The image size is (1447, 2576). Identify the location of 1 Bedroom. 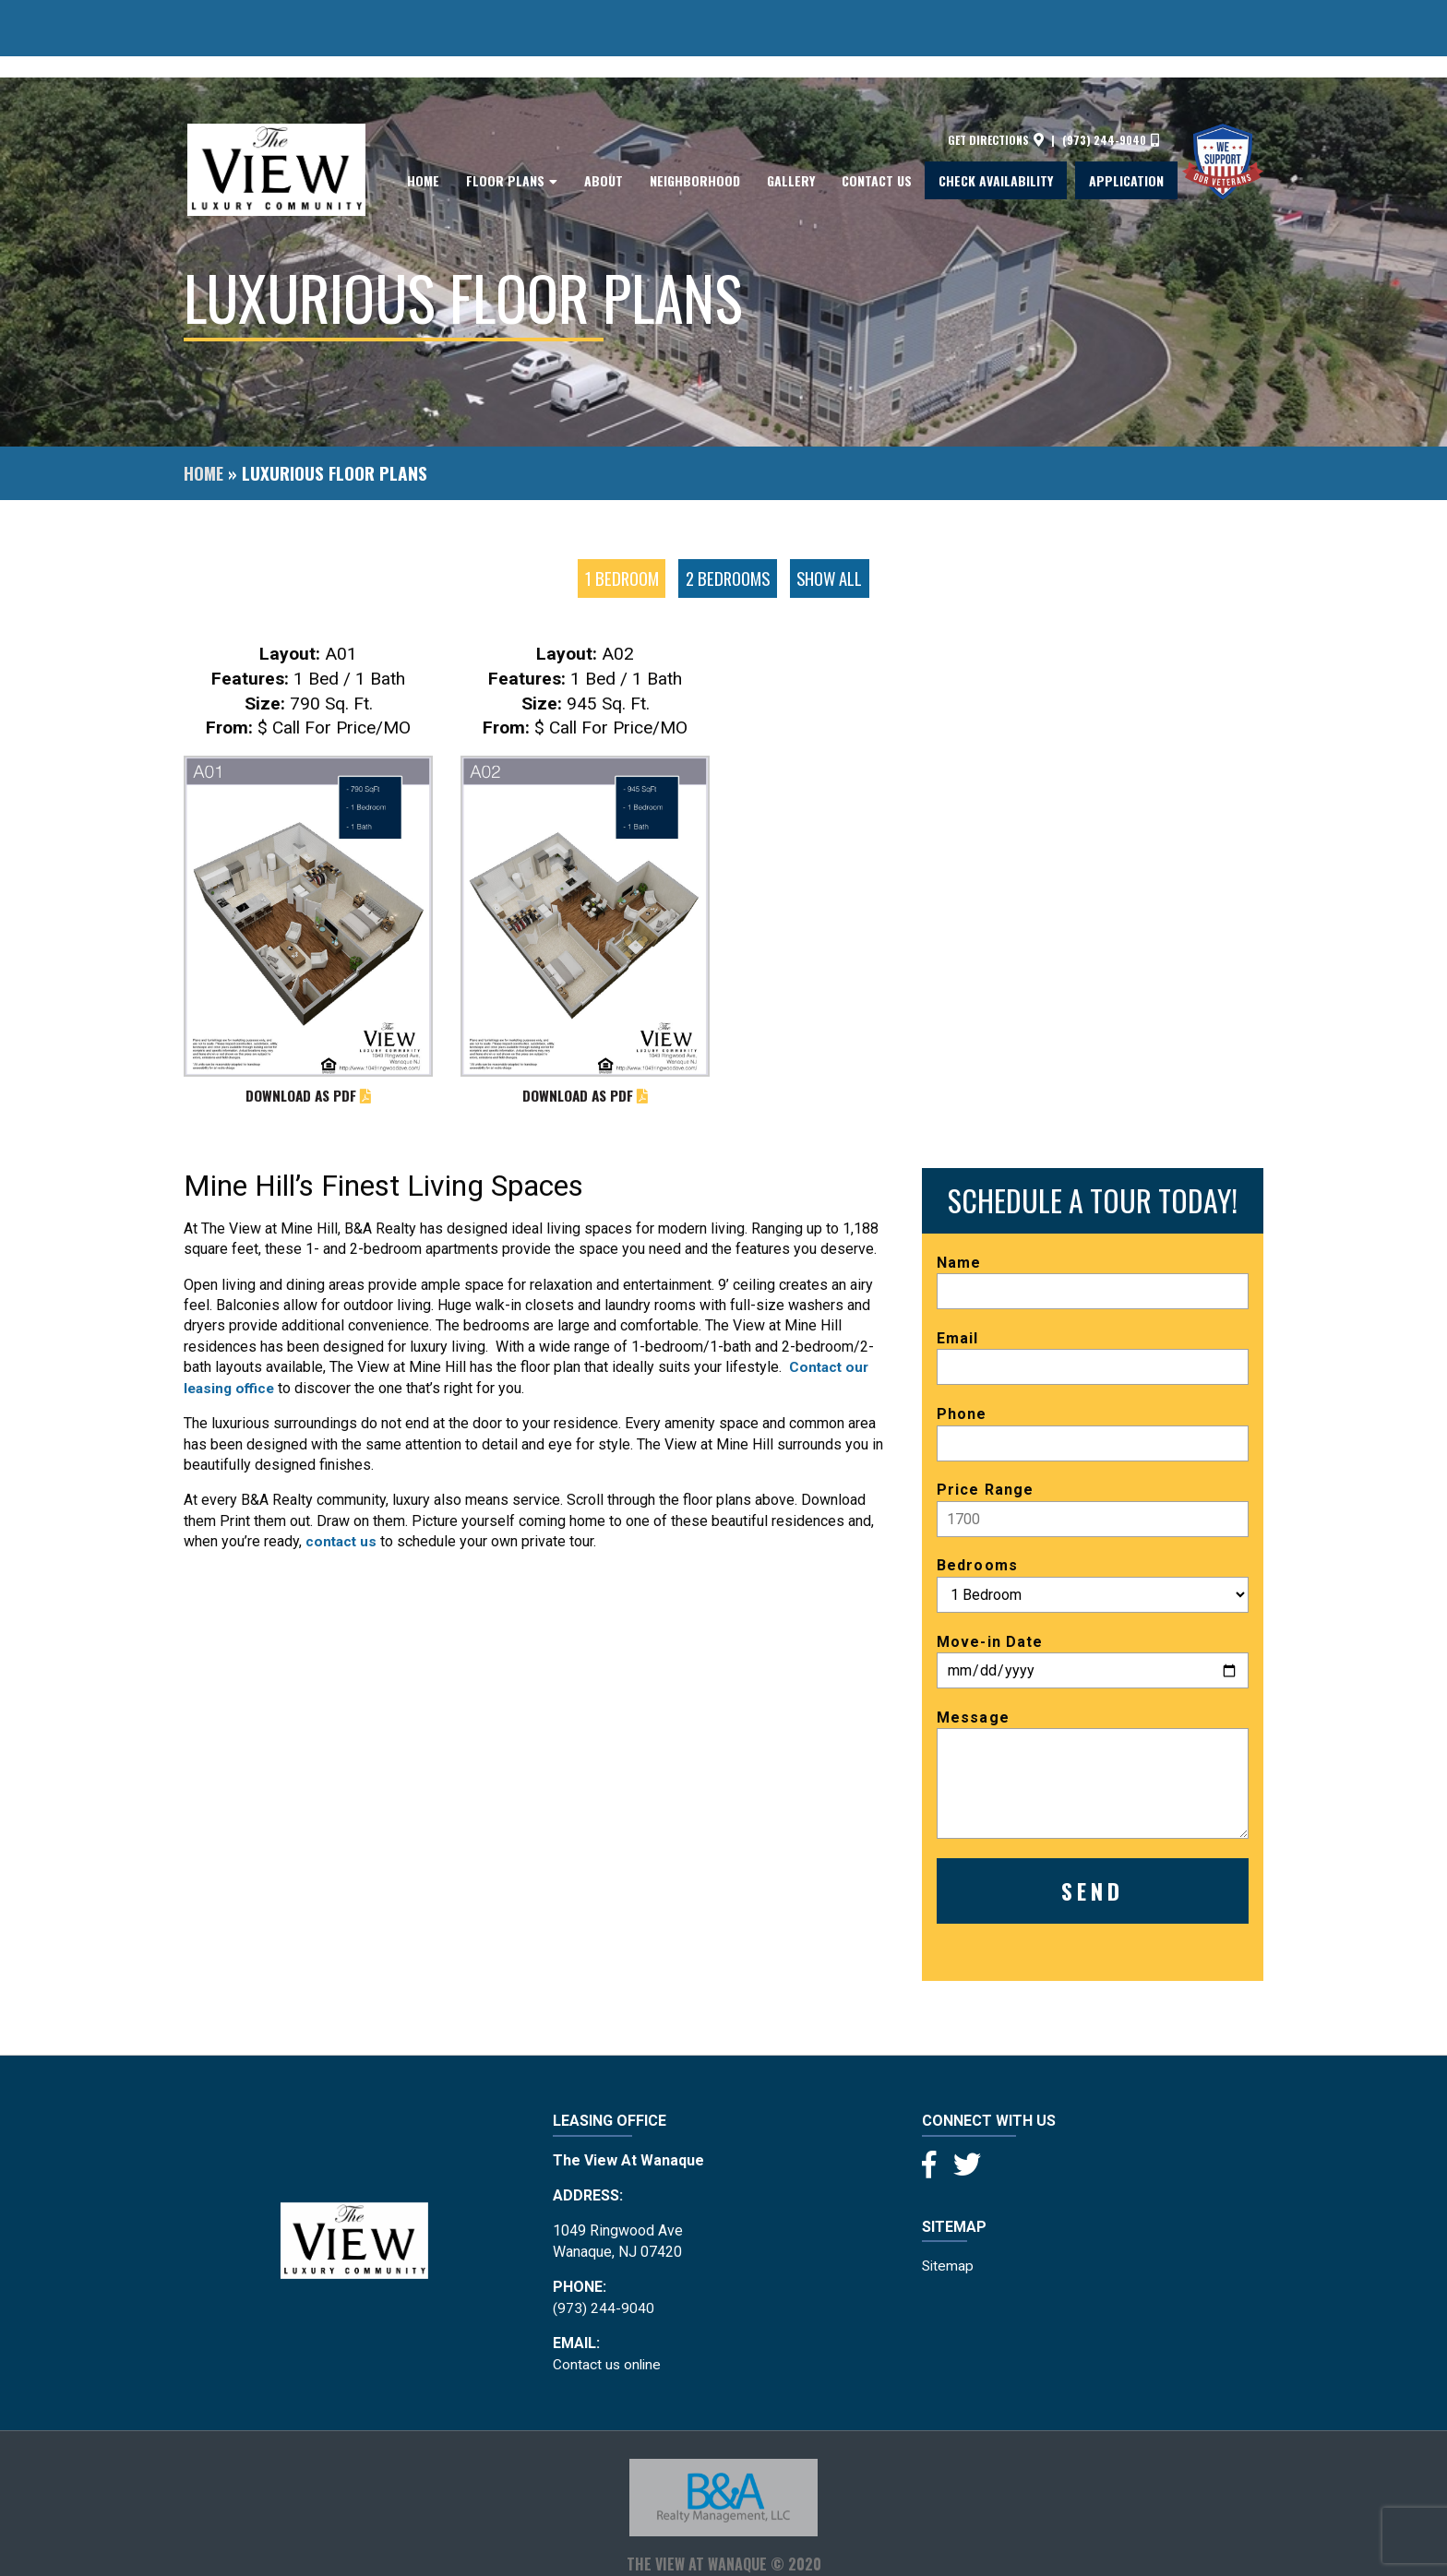
(618, 578).